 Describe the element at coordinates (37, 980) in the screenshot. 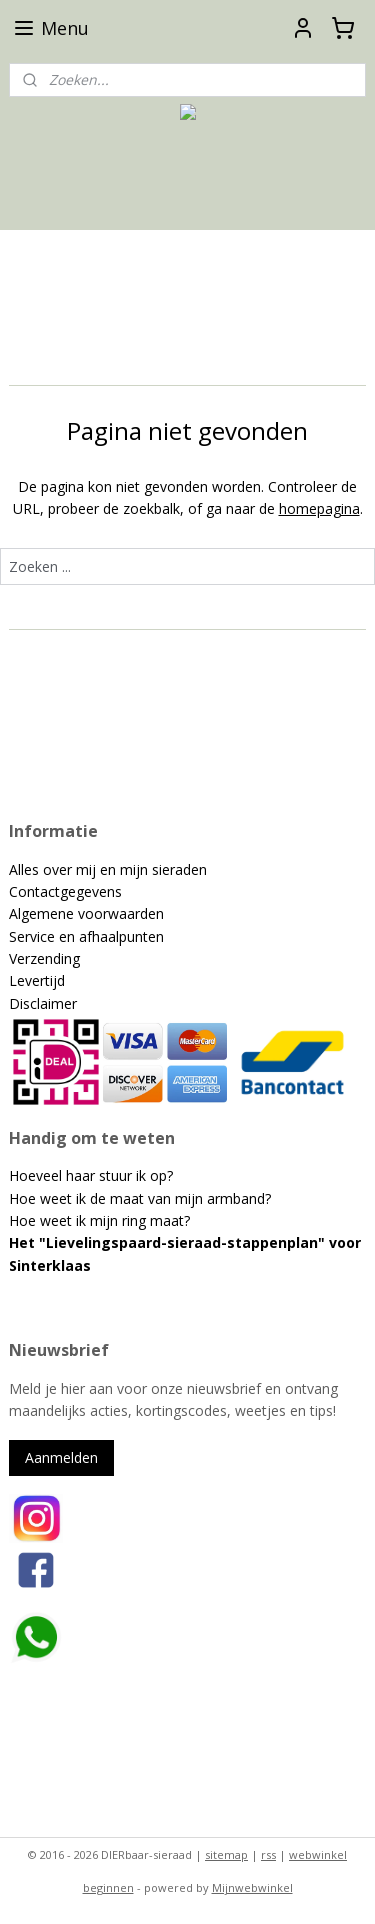

I see `Levertijd` at that location.